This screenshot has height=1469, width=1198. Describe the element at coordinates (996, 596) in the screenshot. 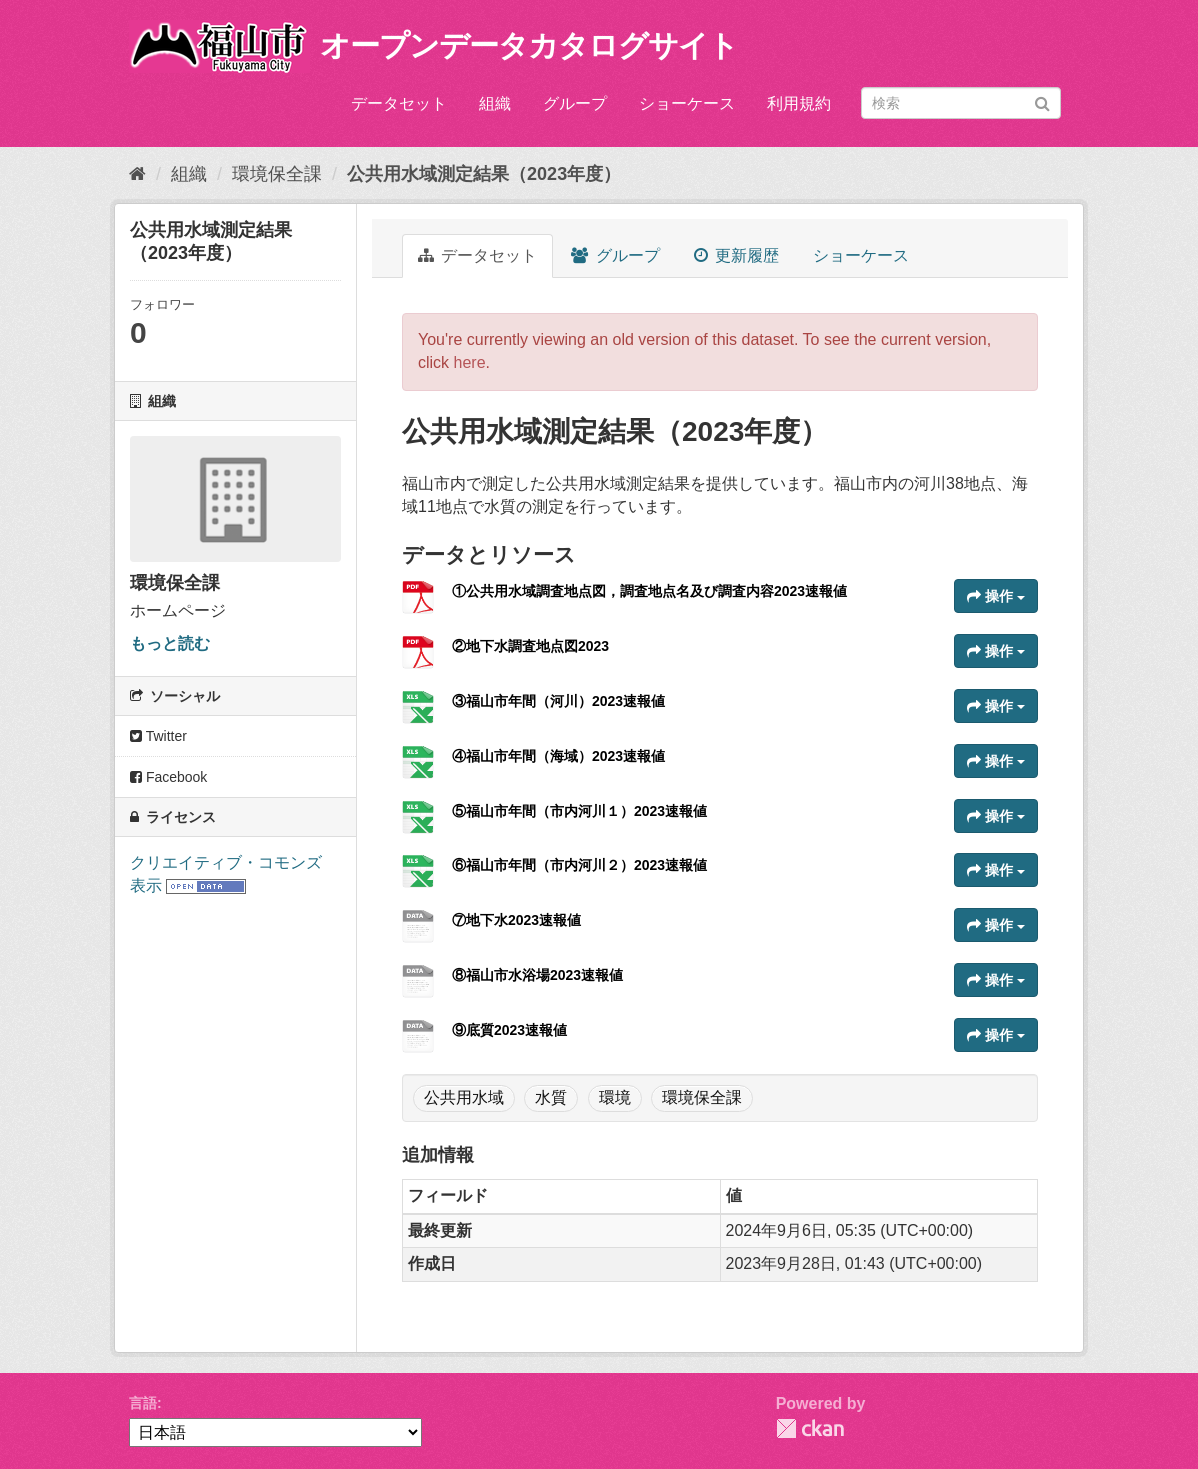

I see `操作` at that location.